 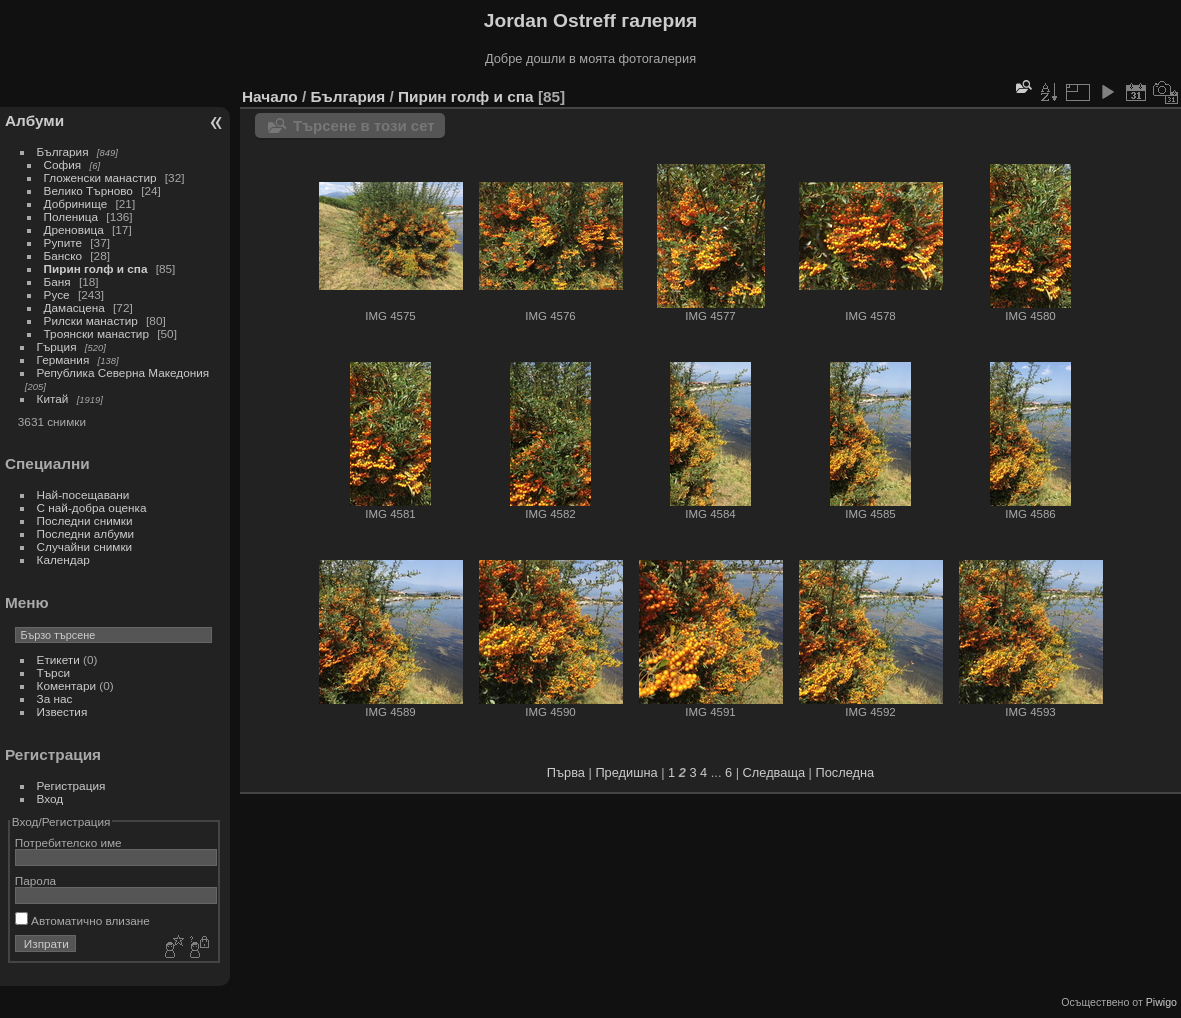 What do you see at coordinates (63, 242) in the screenshot?
I see `Рупите` at bounding box center [63, 242].